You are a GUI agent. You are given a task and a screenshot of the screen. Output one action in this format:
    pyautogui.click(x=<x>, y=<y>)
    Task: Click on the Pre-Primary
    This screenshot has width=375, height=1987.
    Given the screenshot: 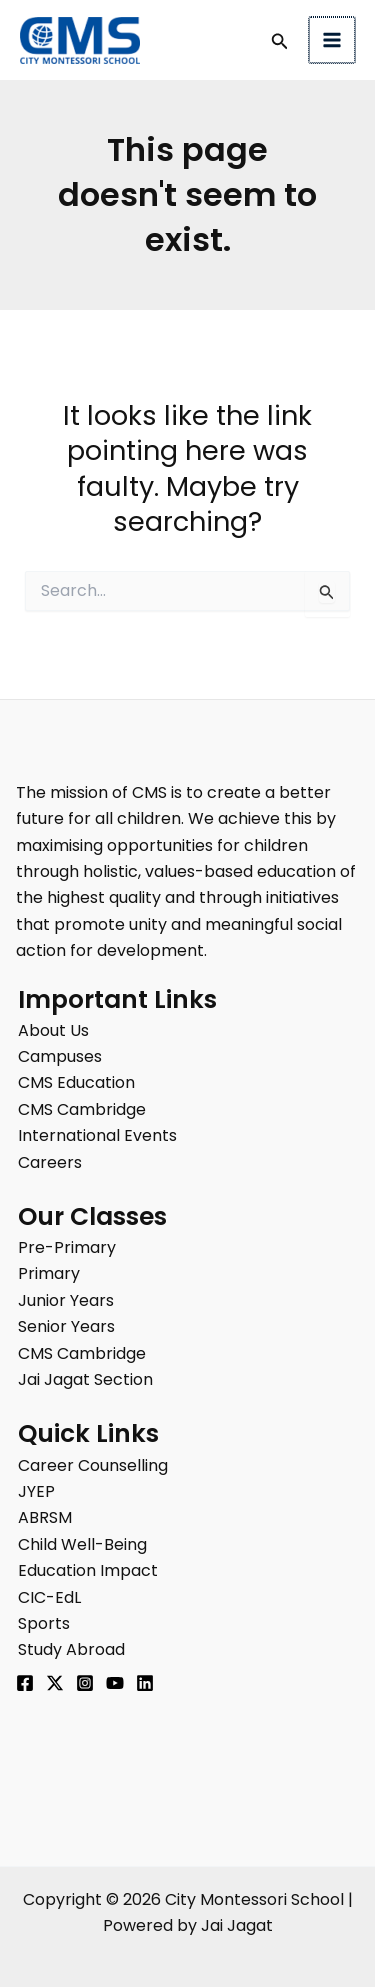 What is the action you would take?
    pyautogui.click(x=67, y=1247)
    